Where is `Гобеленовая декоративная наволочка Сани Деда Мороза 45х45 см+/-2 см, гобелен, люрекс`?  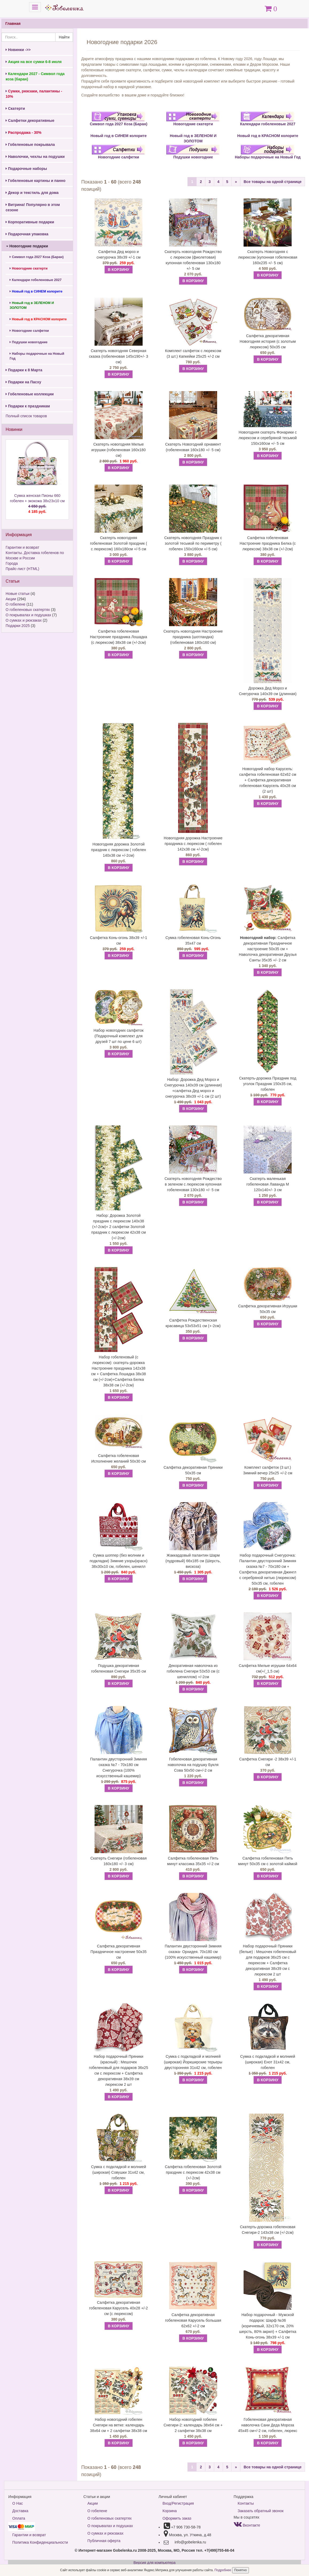 Гобеленовая декоративная наволочка Сани Деда Мороза 45х45 см+/-2 см, гобелен, люрекс is located at coordinates (267, 2425).